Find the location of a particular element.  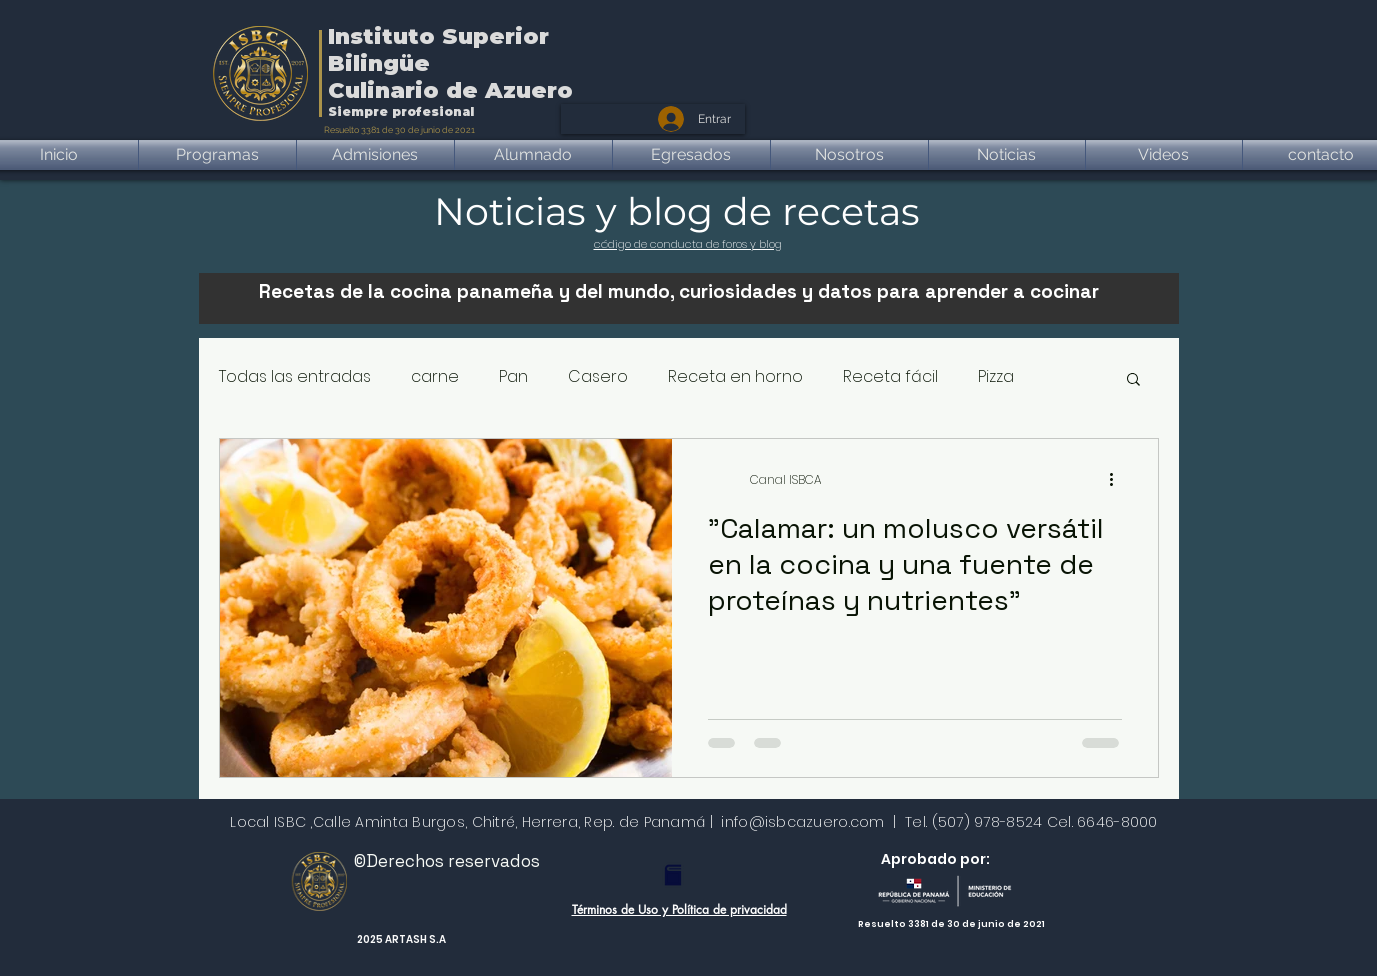

info@isbcazuero.com is located at coordinates (802, 822).